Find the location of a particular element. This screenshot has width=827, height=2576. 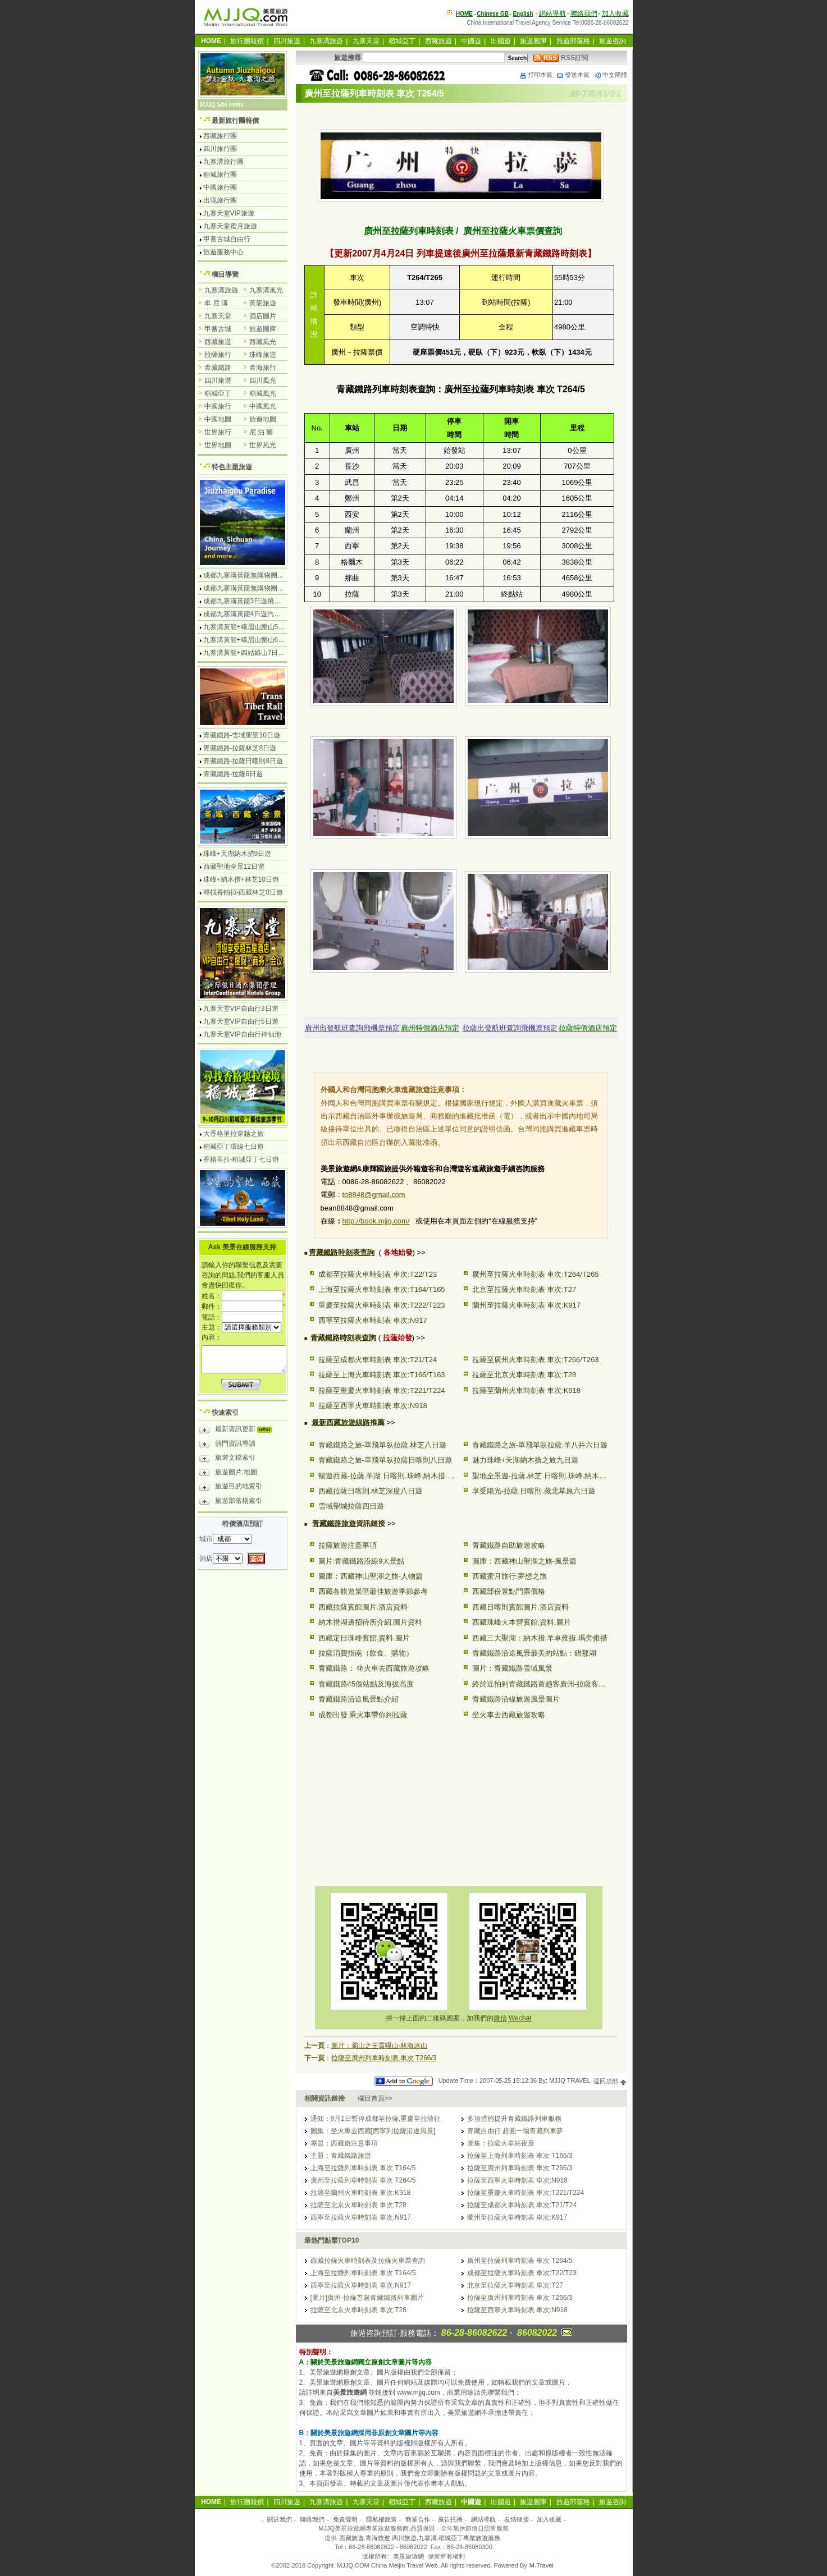

http://book.mjjq.com/ is located at coordinates (376, 1221).